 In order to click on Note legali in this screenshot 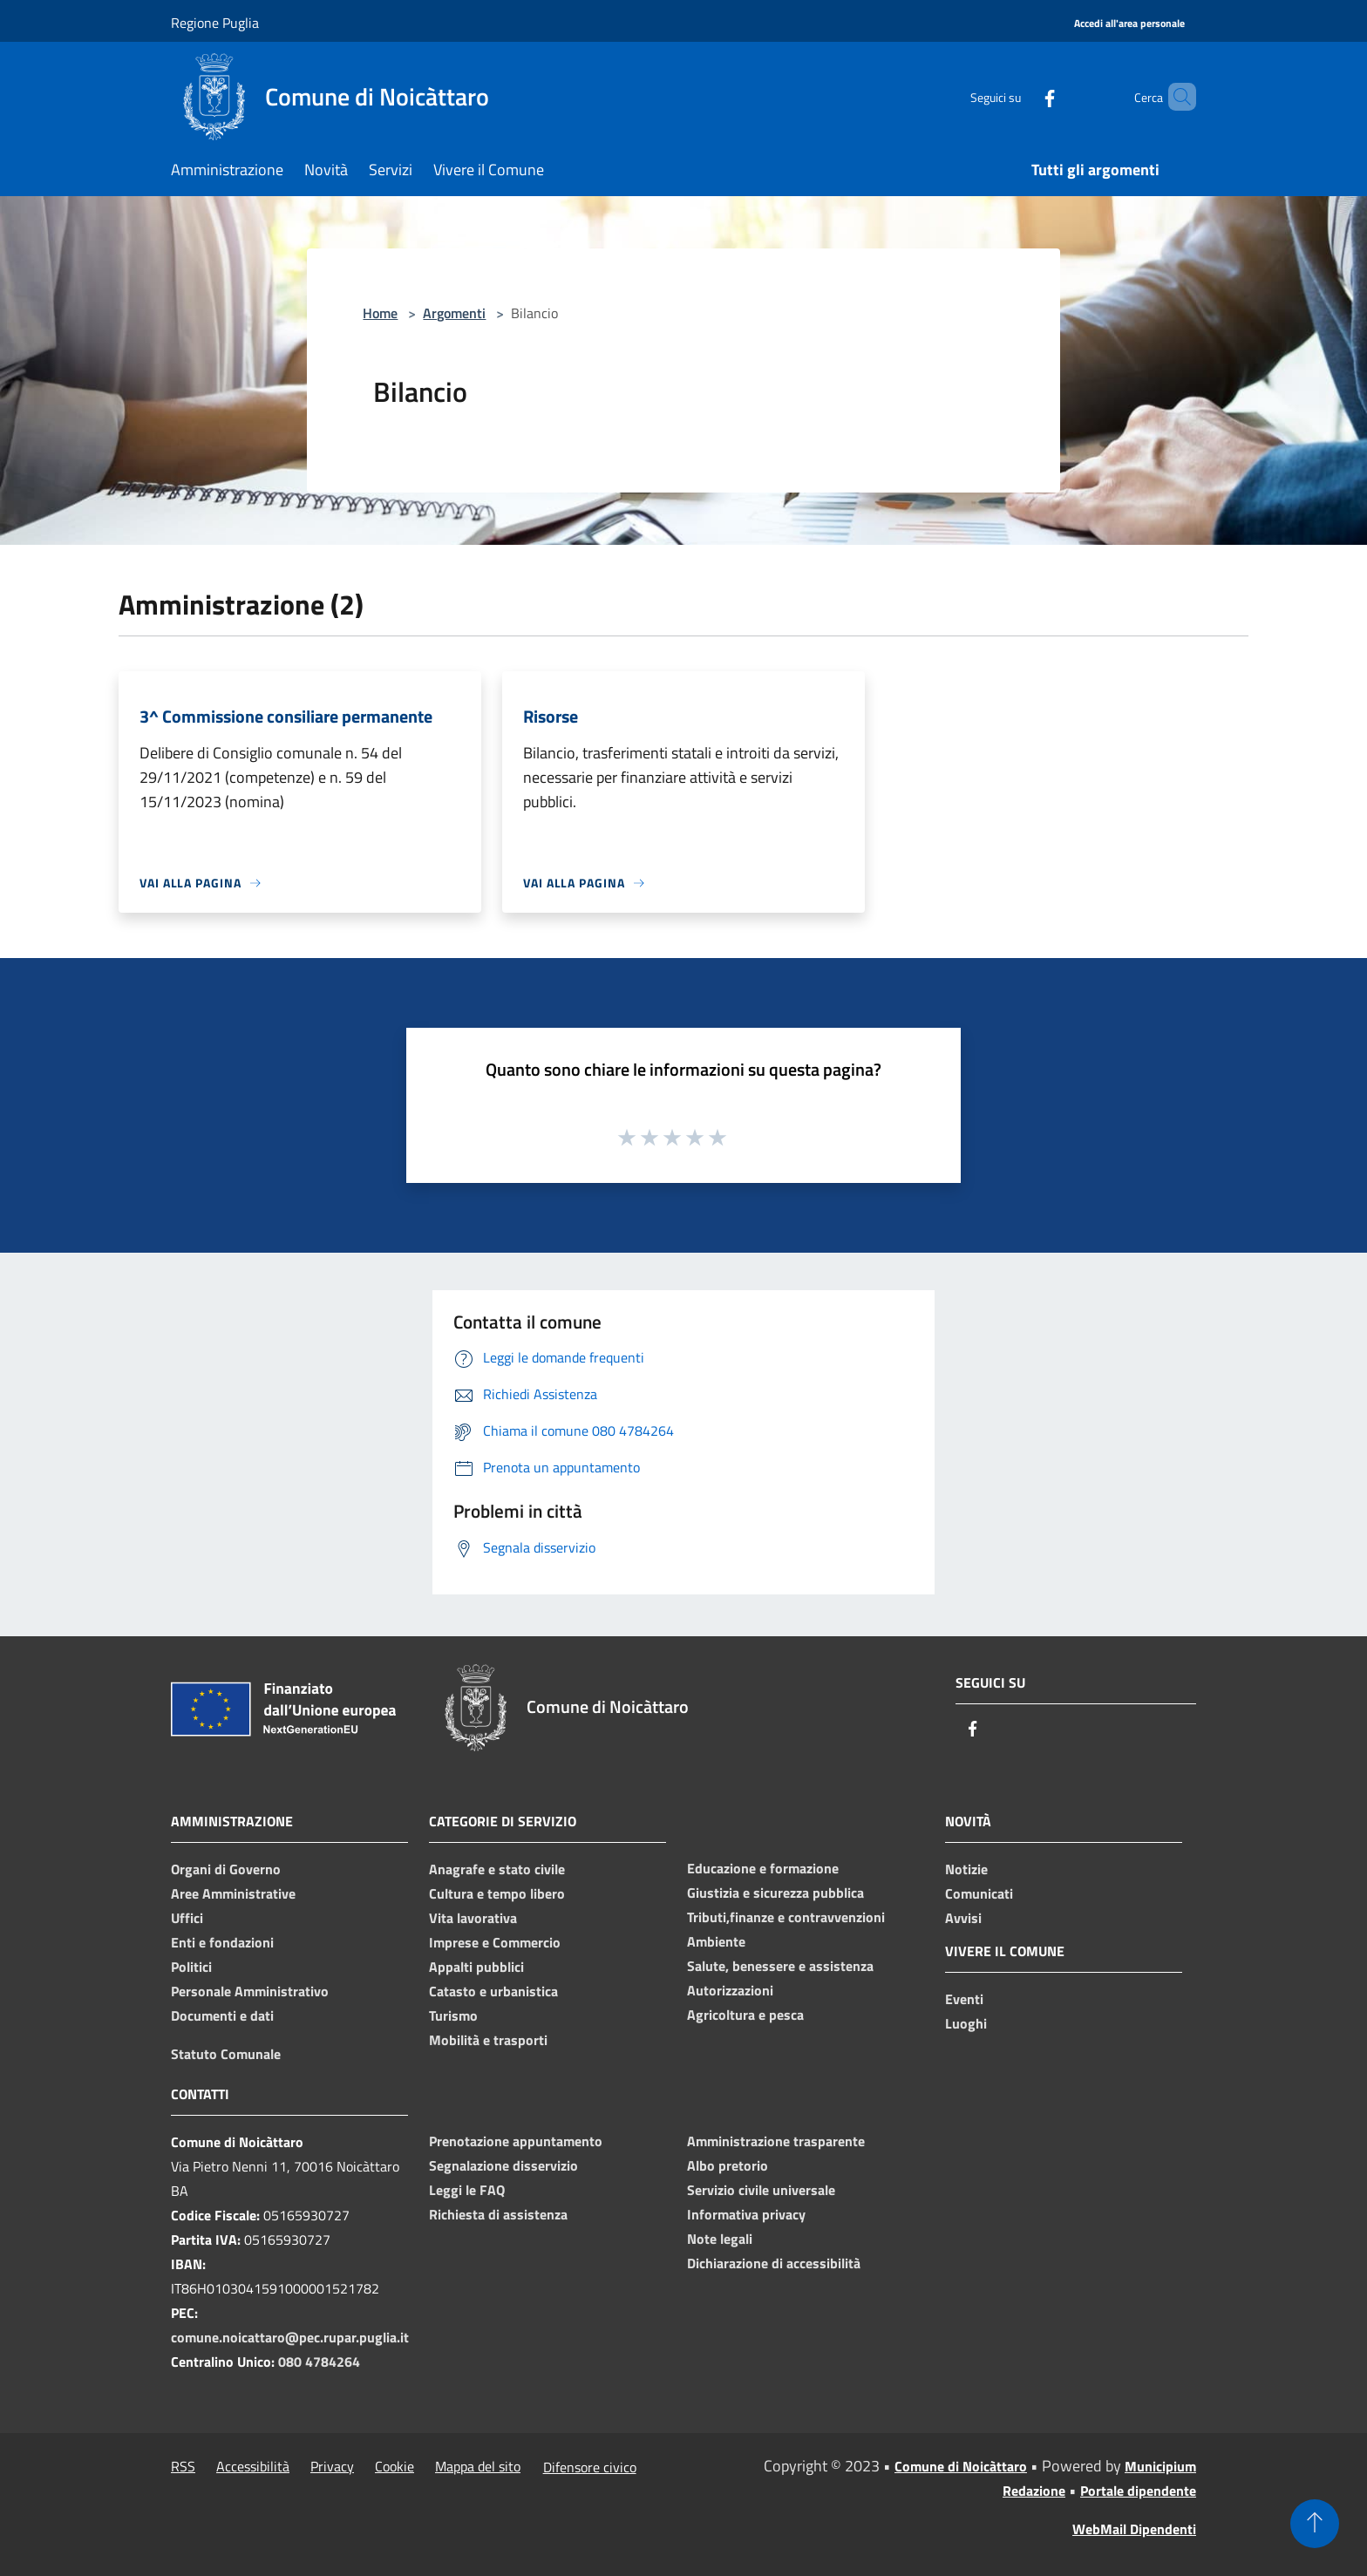, I will do `click(719, 2238)`.